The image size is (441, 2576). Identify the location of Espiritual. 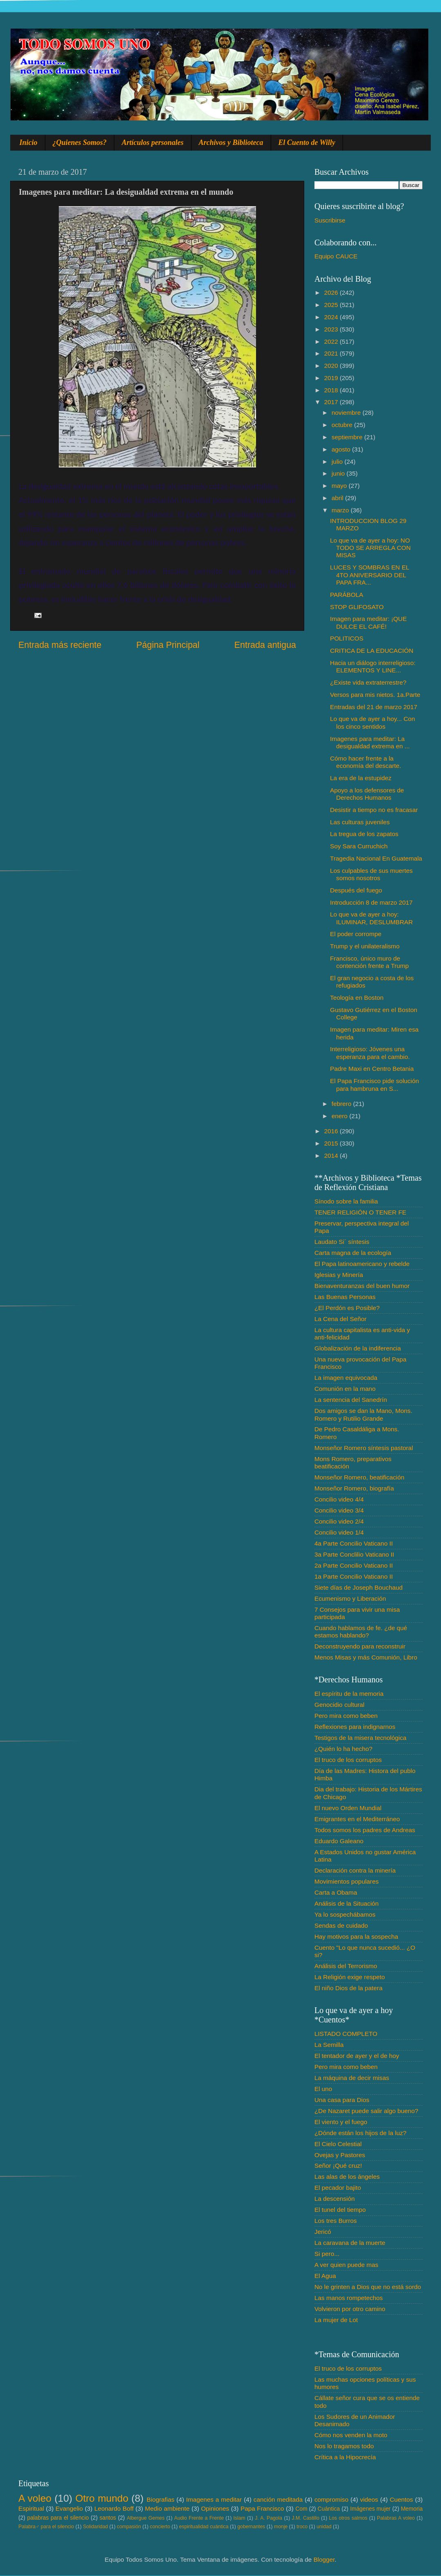
(31, 2508).